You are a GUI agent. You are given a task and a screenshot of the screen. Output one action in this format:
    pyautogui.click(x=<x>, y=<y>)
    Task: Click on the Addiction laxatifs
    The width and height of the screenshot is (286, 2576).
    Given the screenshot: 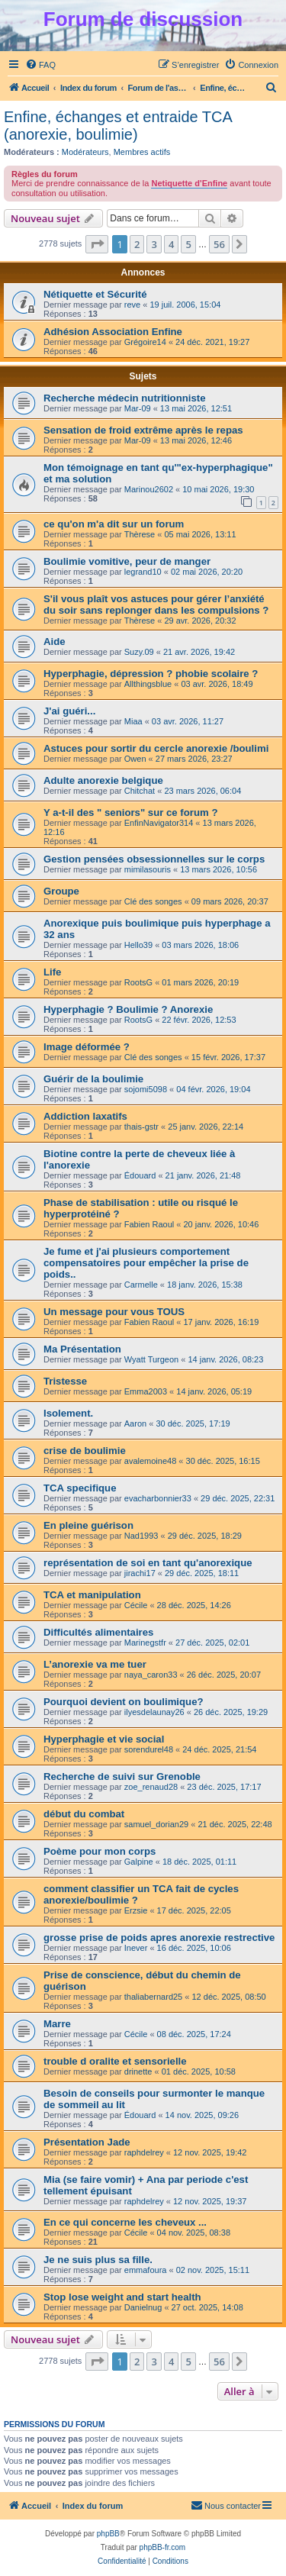 What is the action you would take?
    pyautogui.click(x=85, y=1116)
    